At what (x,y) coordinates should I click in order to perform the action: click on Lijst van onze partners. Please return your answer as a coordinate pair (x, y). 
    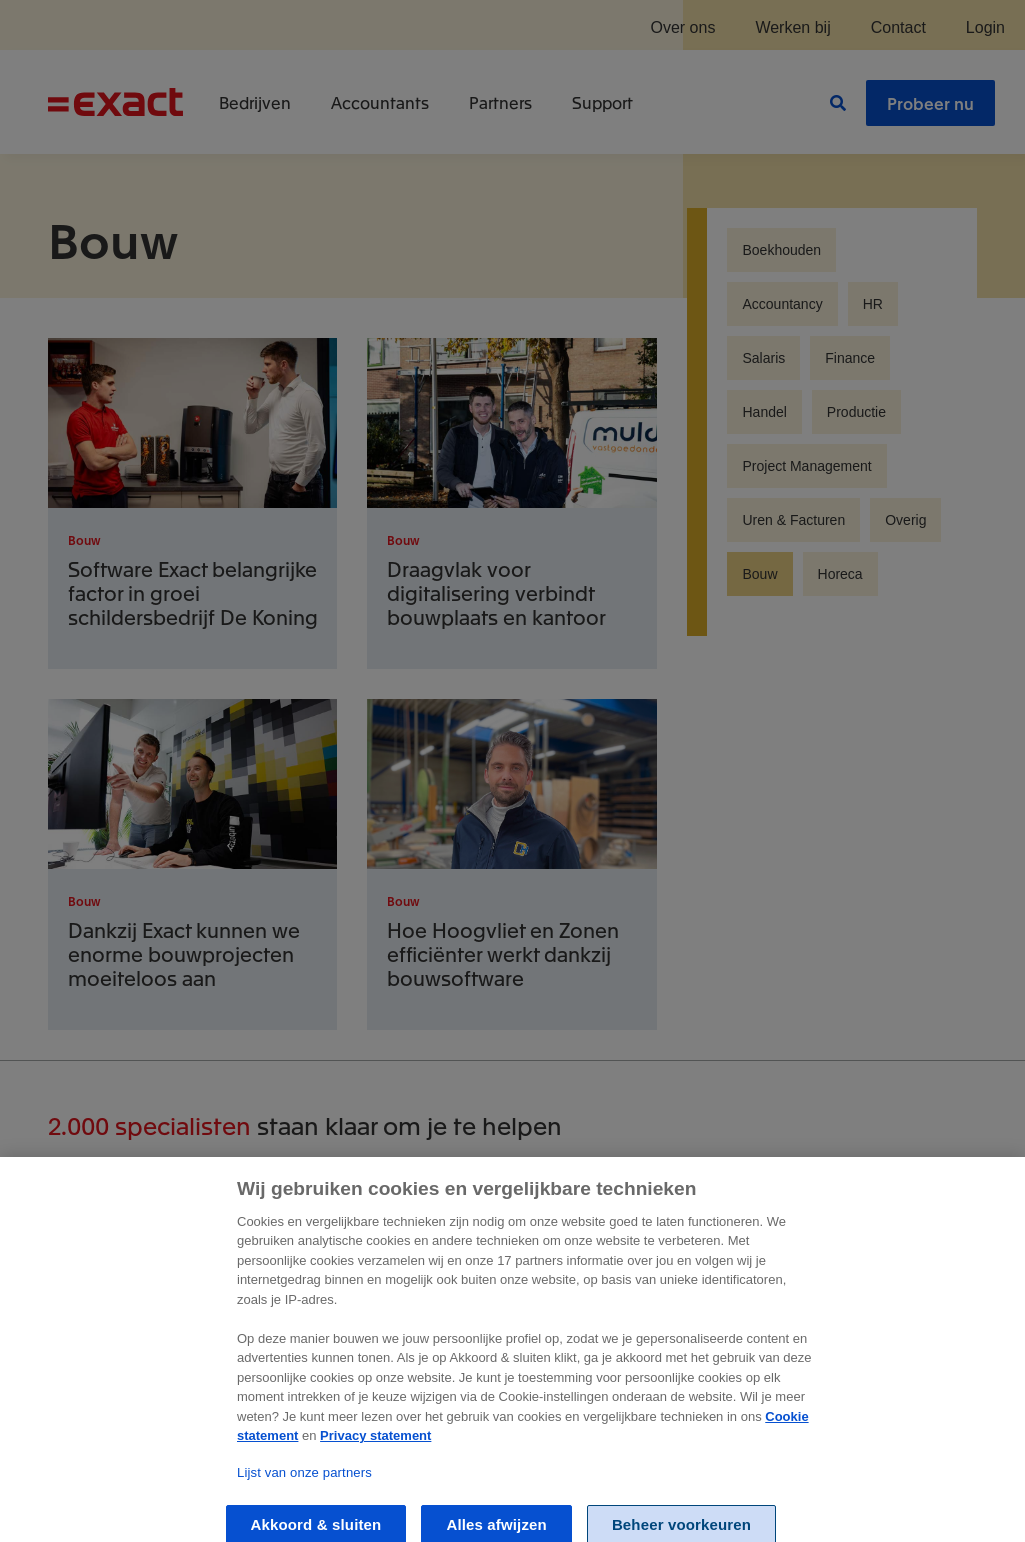
    Looking at the image, I should click on (304, 1488).